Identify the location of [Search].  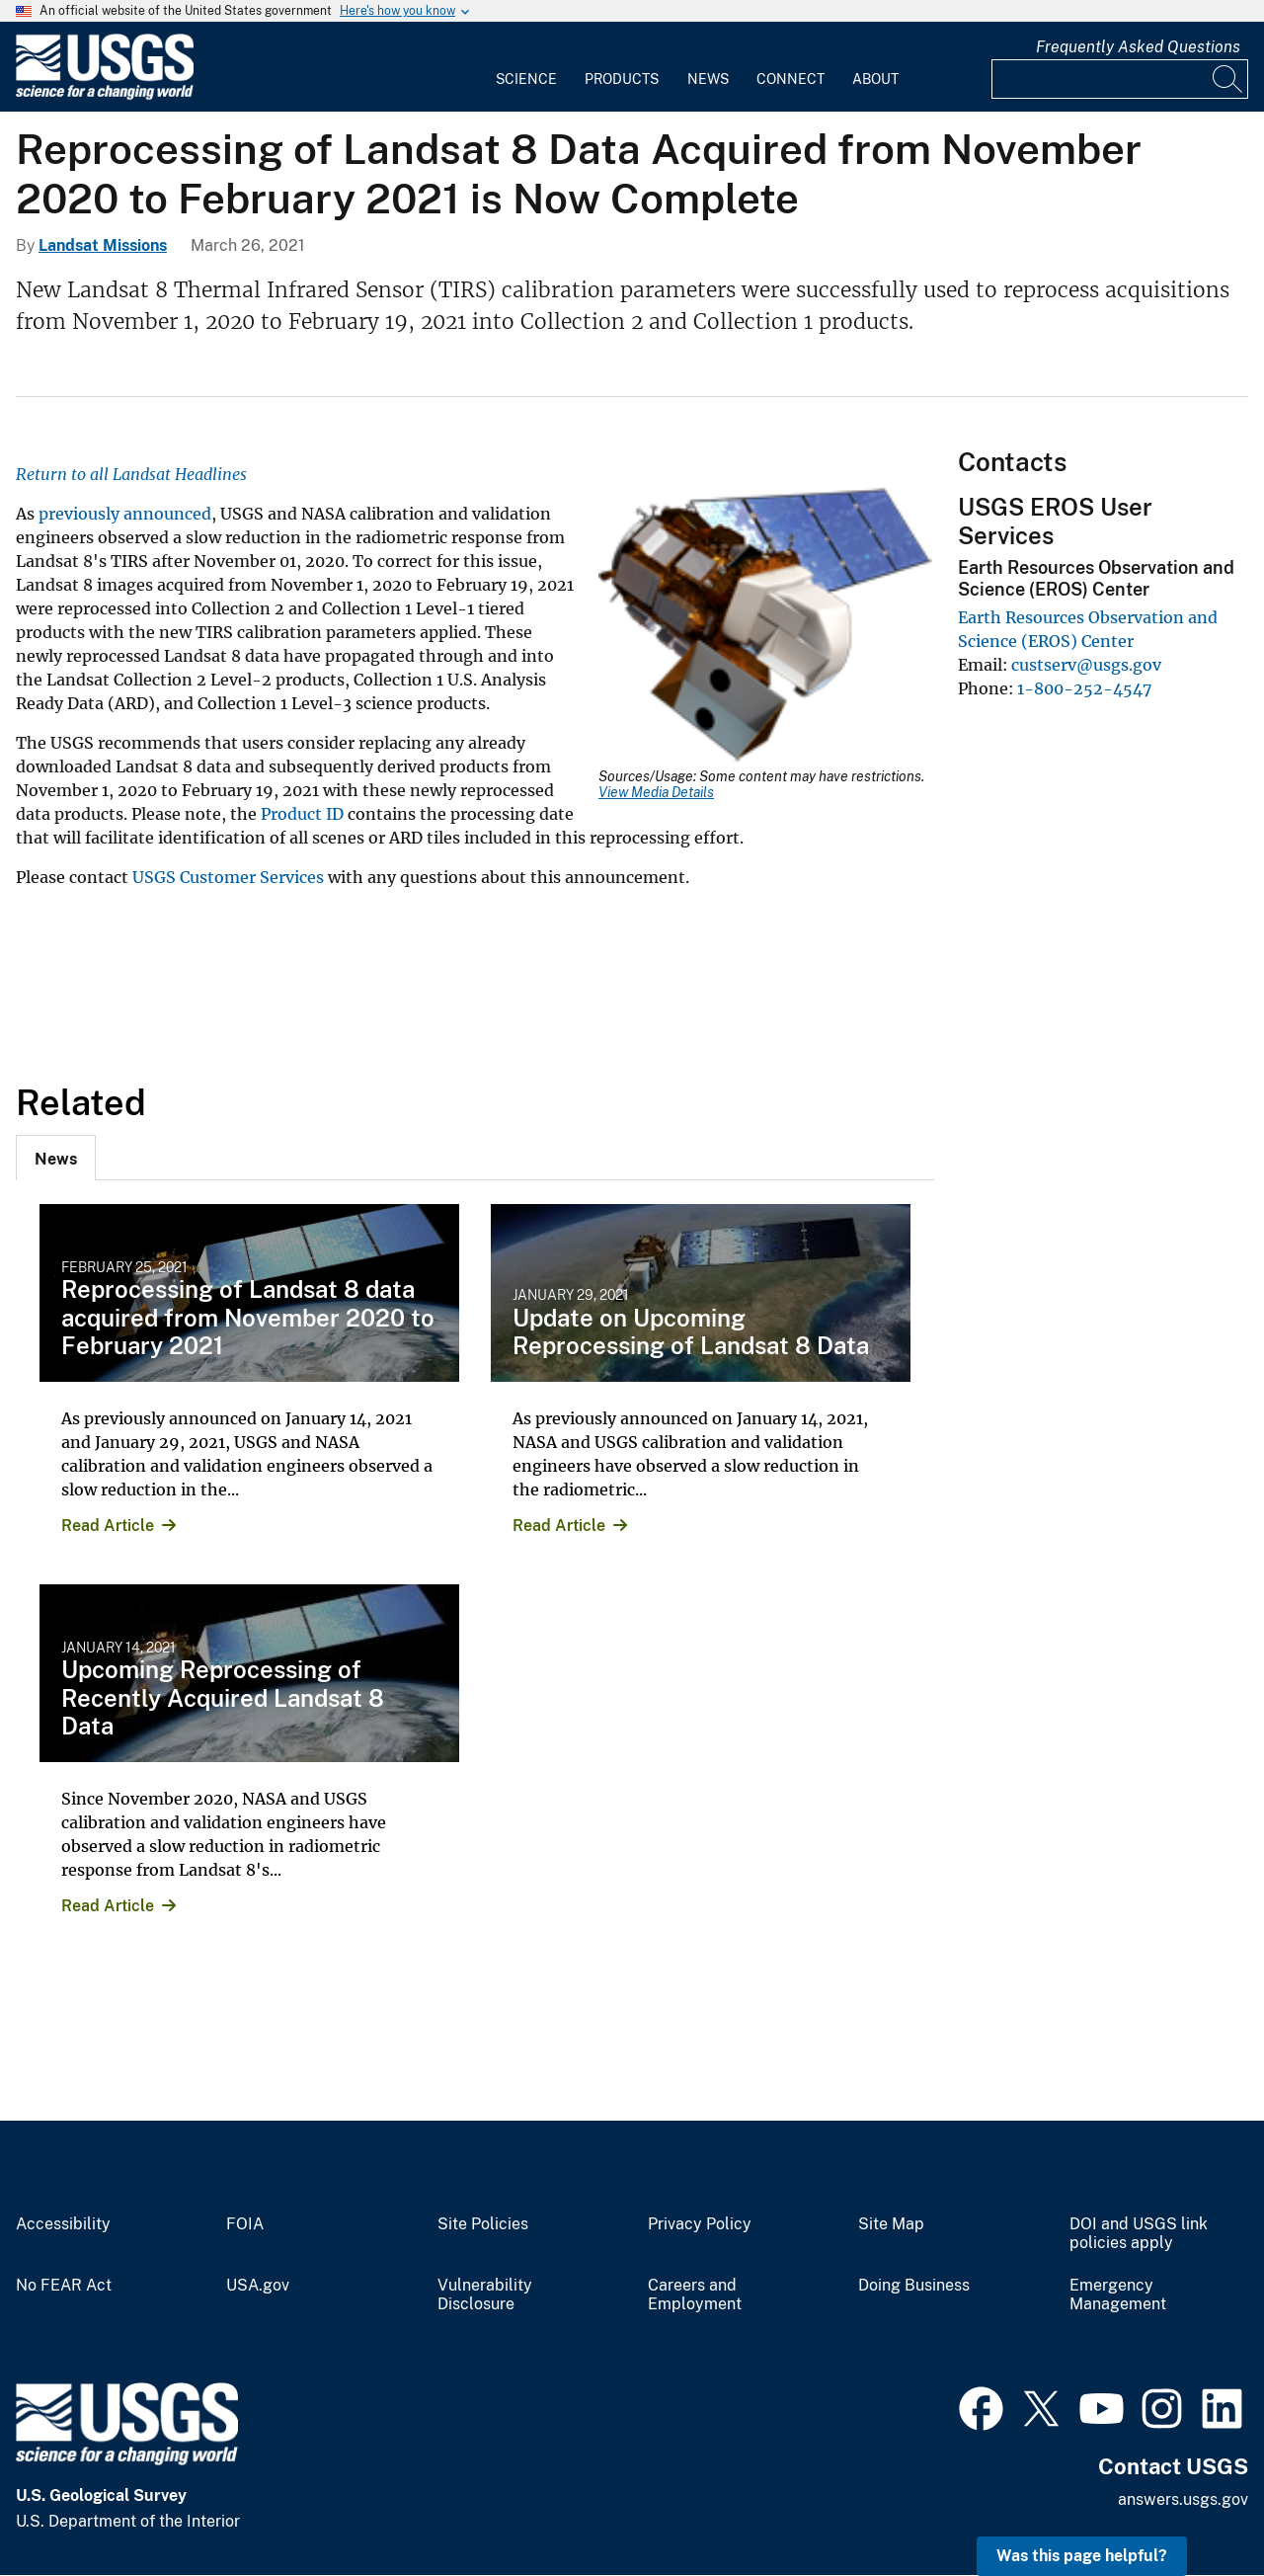
(1228, 79).